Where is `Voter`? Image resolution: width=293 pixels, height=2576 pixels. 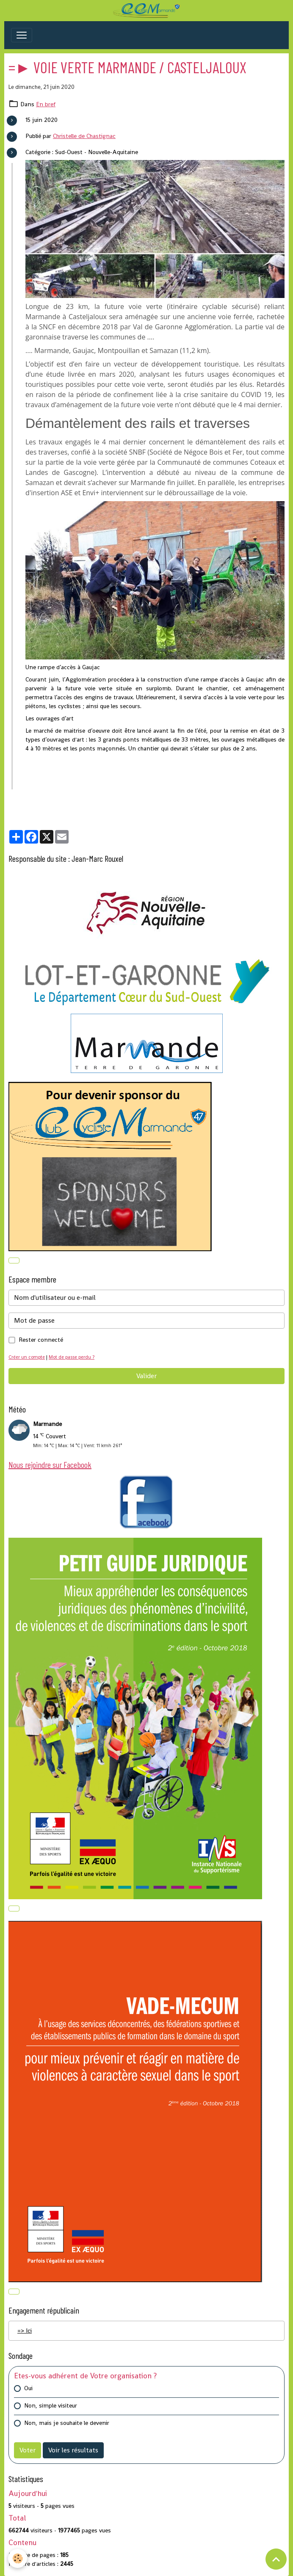 Voter is located at coordinates (27, 2450).